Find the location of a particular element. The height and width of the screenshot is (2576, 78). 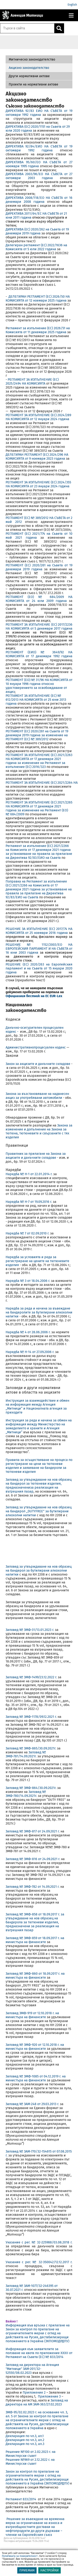

Правилник за прилагане на Закона за акцизите и данъчните складове - is located at coordinates (36, 1156).